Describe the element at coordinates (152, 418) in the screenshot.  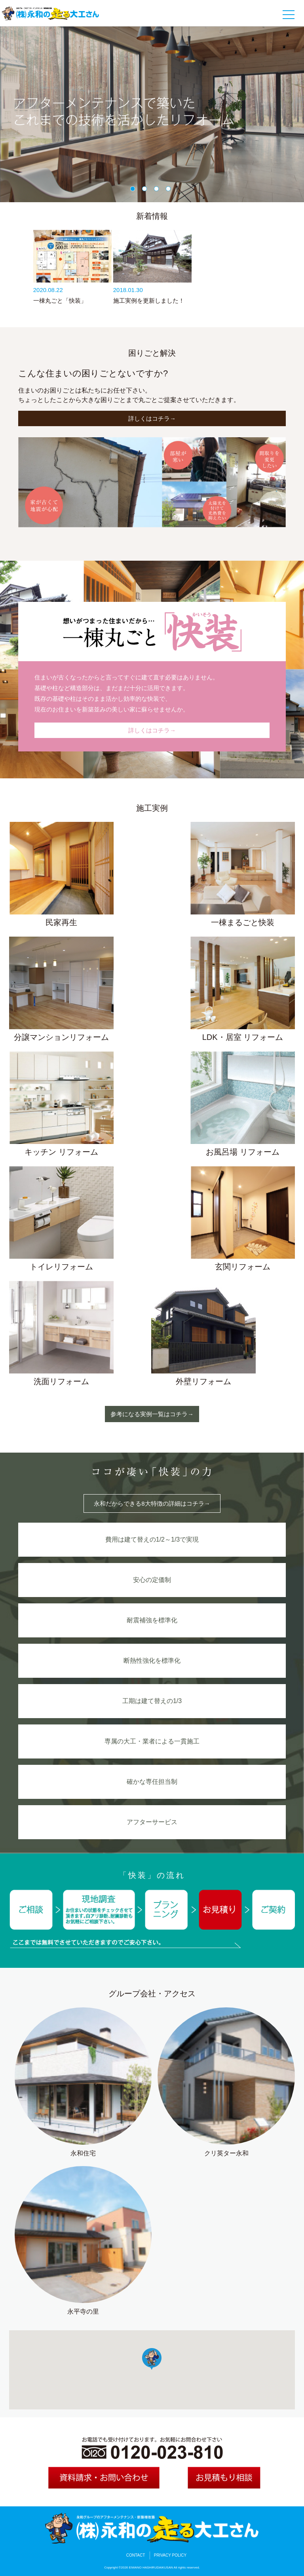
I see `詳しくはコチラ→` at that location.